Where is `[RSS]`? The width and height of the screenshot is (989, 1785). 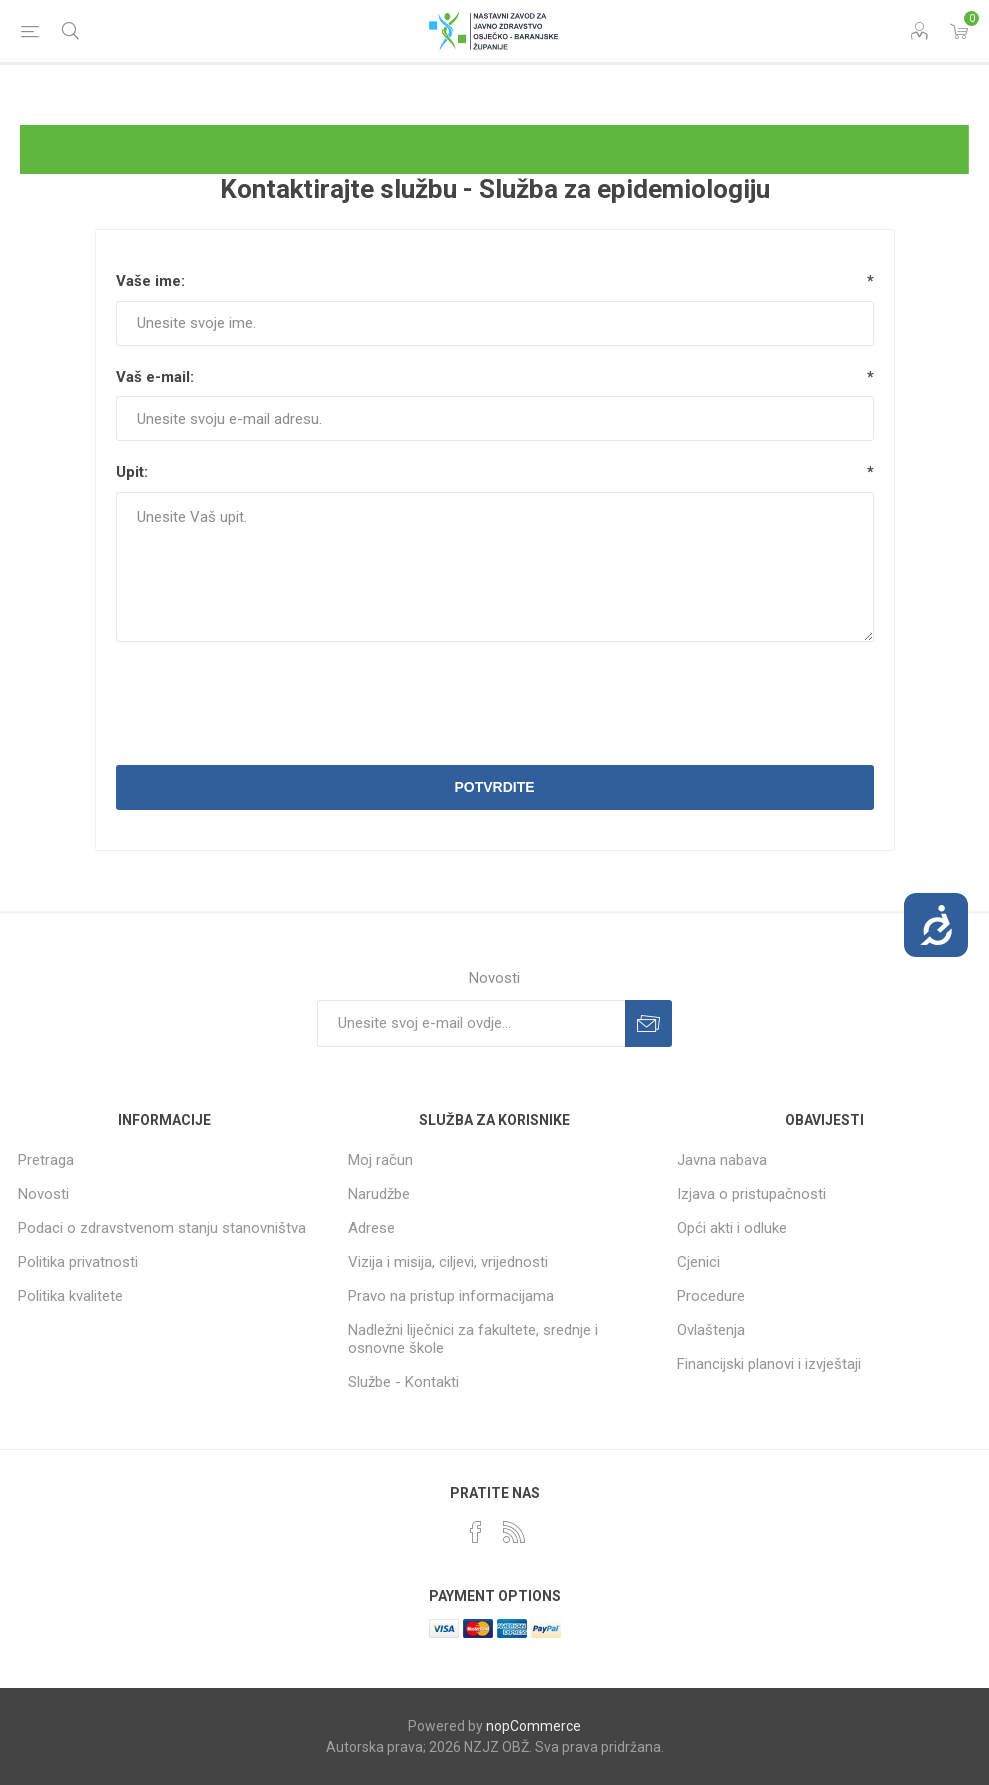 [RSS] is located at coordinates (514, 1532).